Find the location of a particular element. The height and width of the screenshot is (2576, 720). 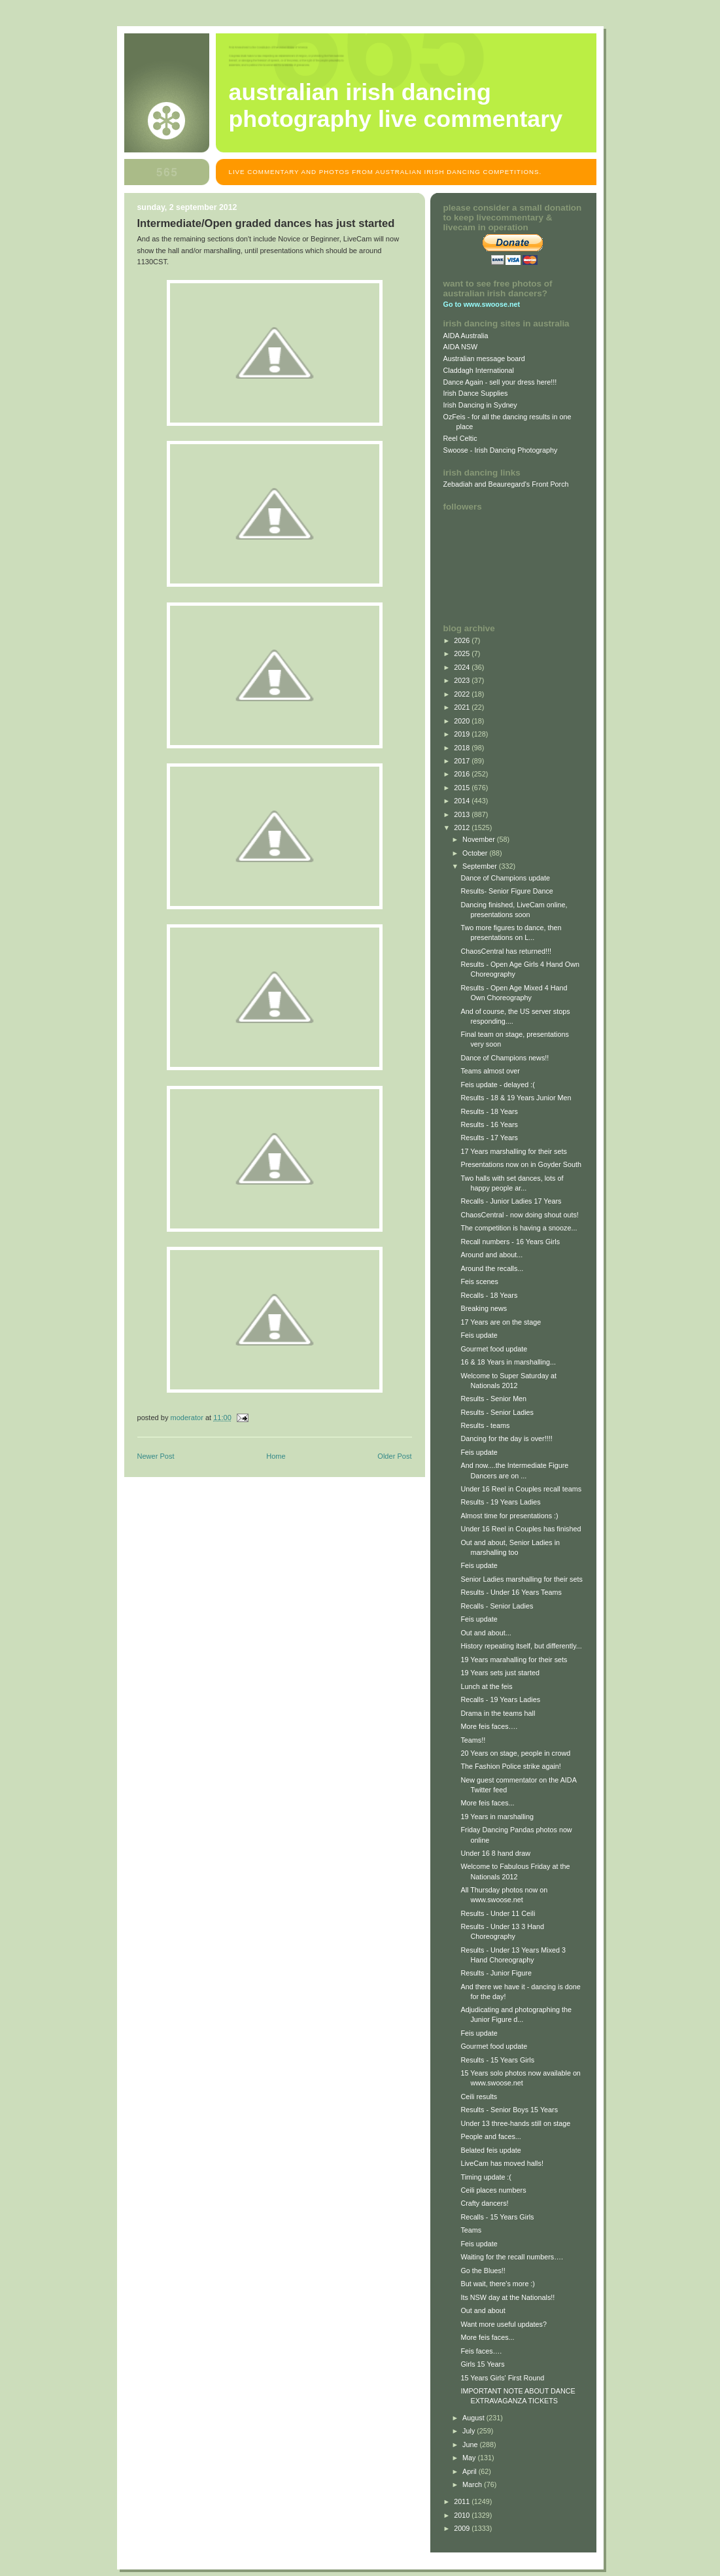

2021 is located at coordinates (462, 707).